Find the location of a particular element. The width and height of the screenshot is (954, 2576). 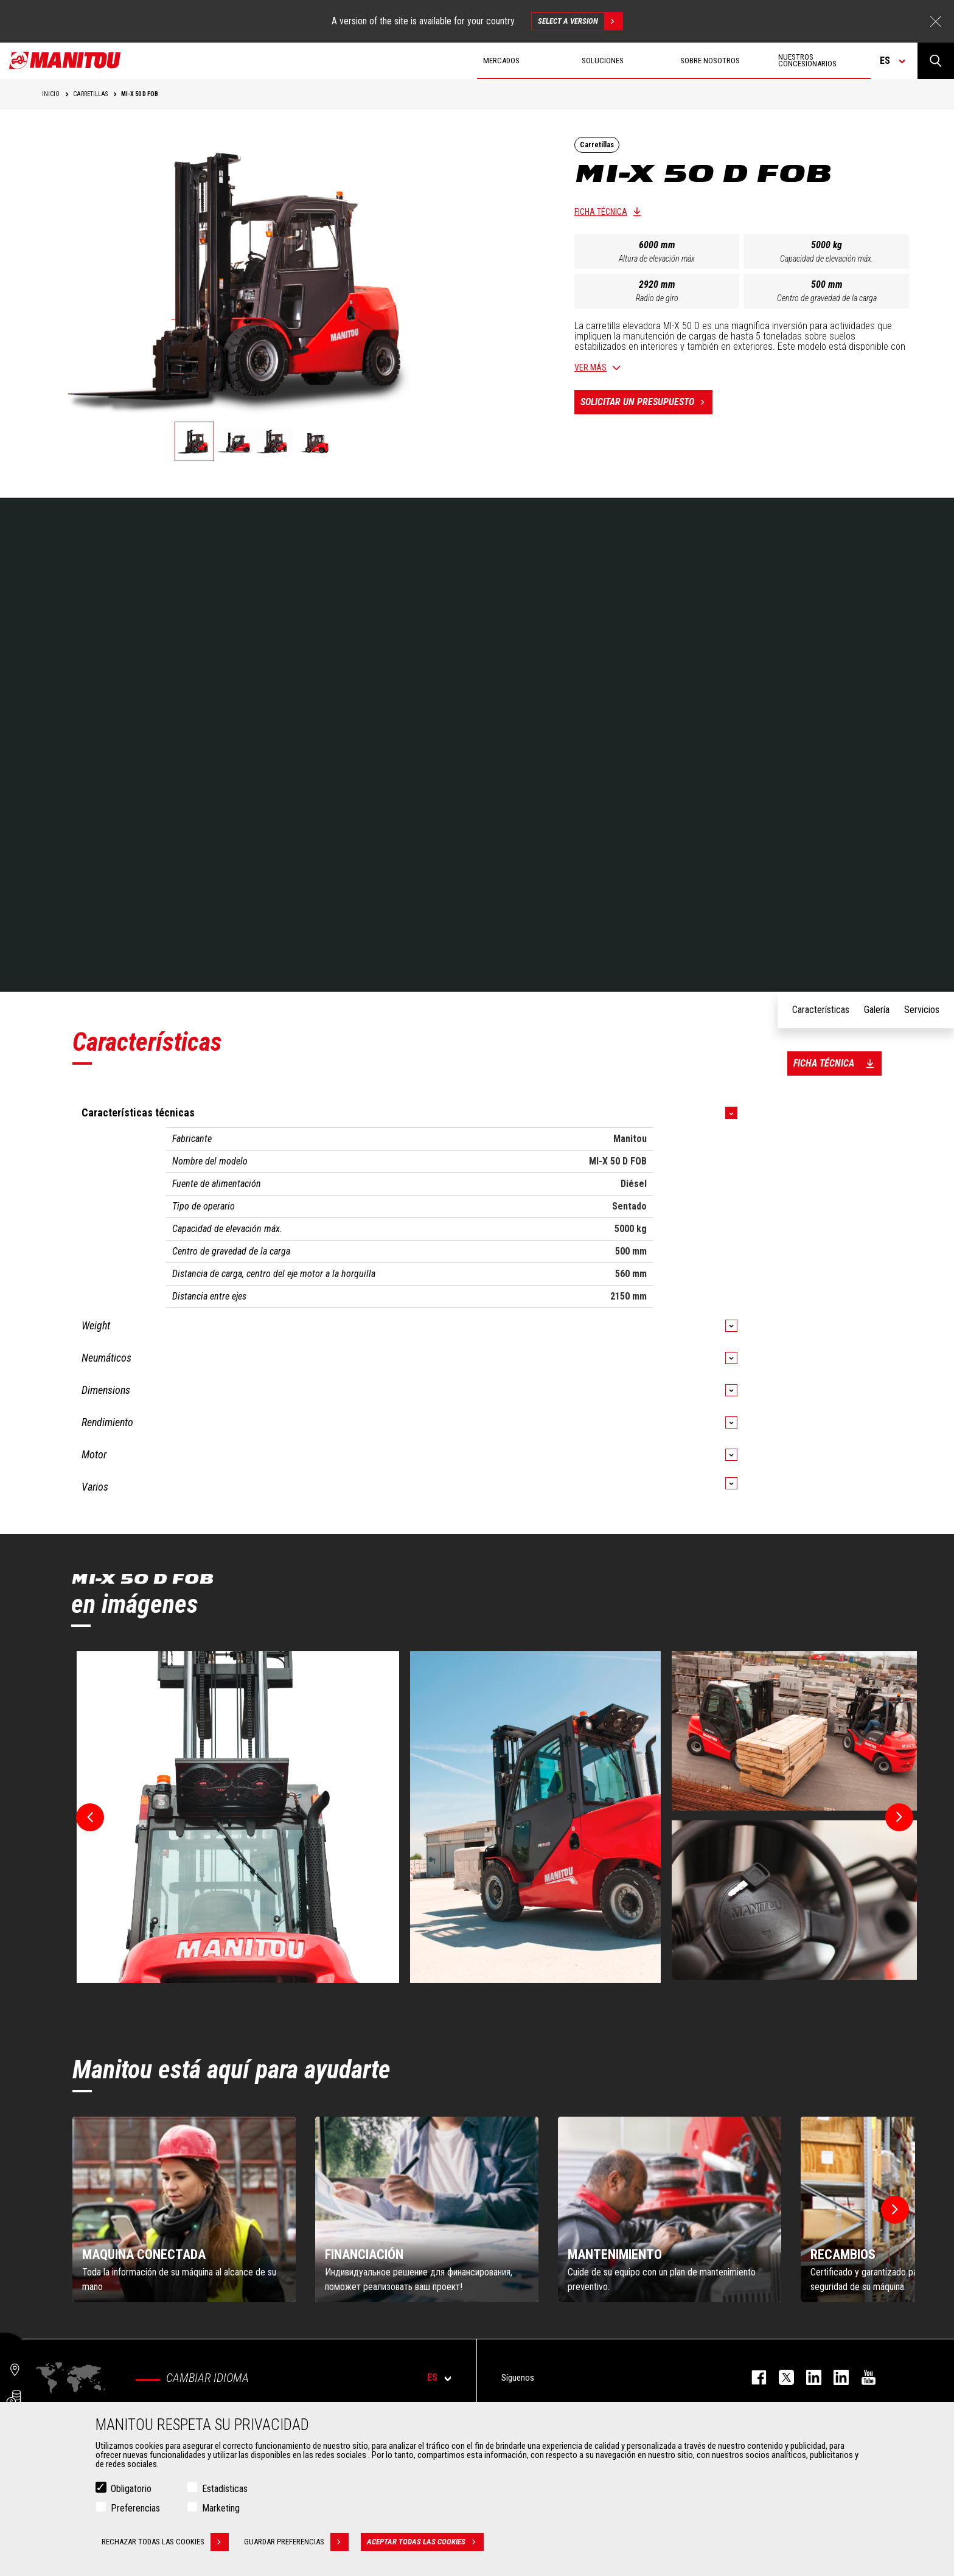

Obligatorio is located at coordinates (131, 2488).